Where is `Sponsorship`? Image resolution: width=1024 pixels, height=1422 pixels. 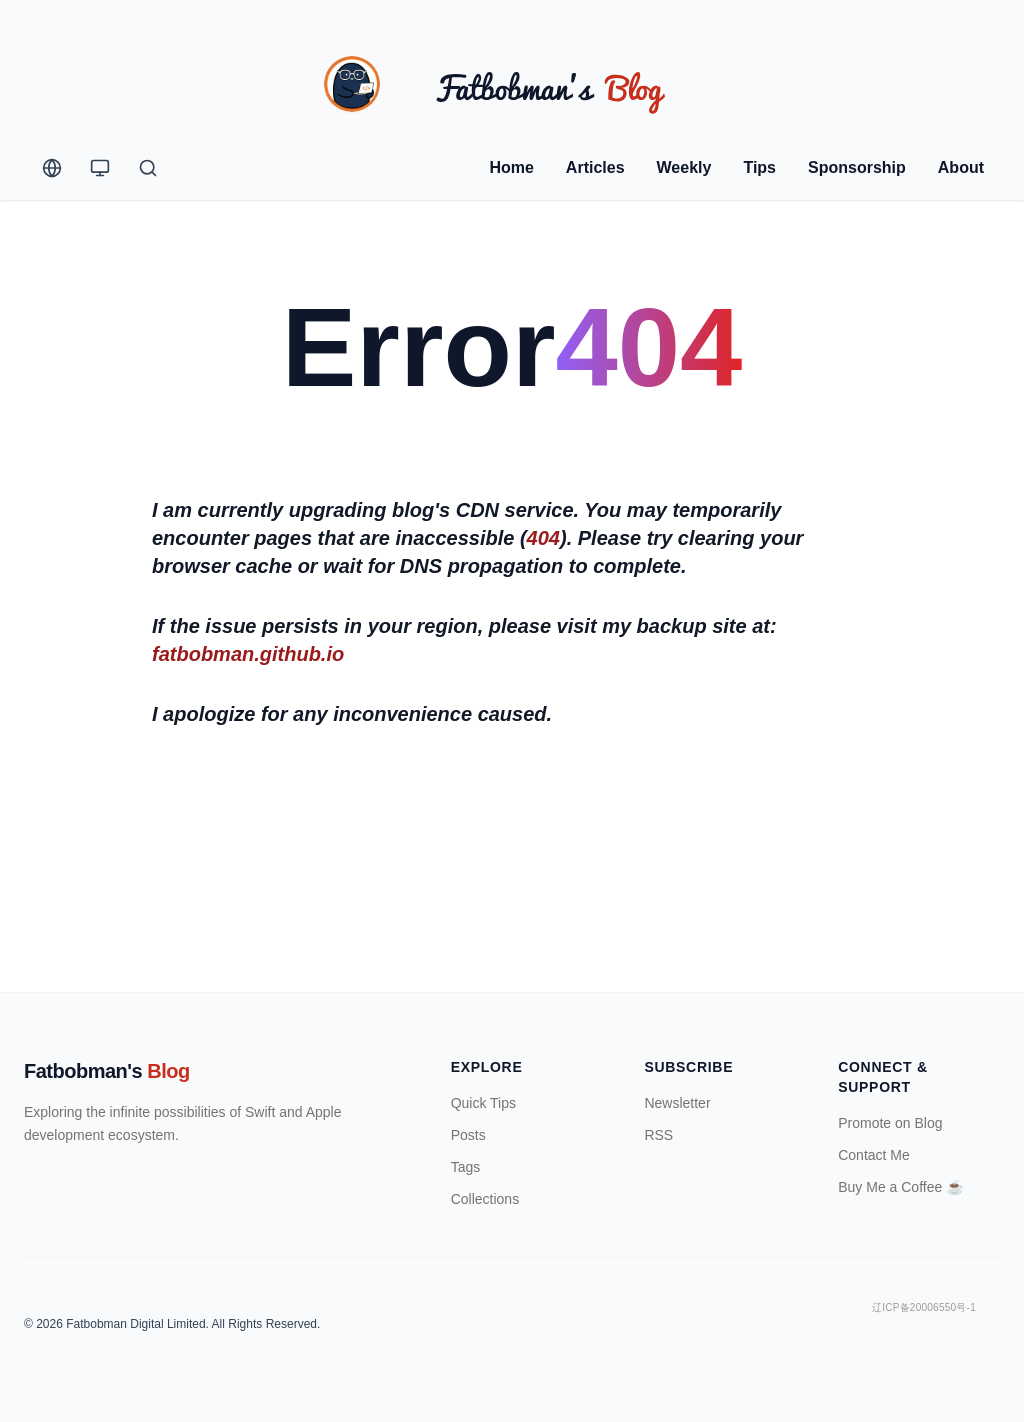 Sponsorship is located at coordinates (857, 167).